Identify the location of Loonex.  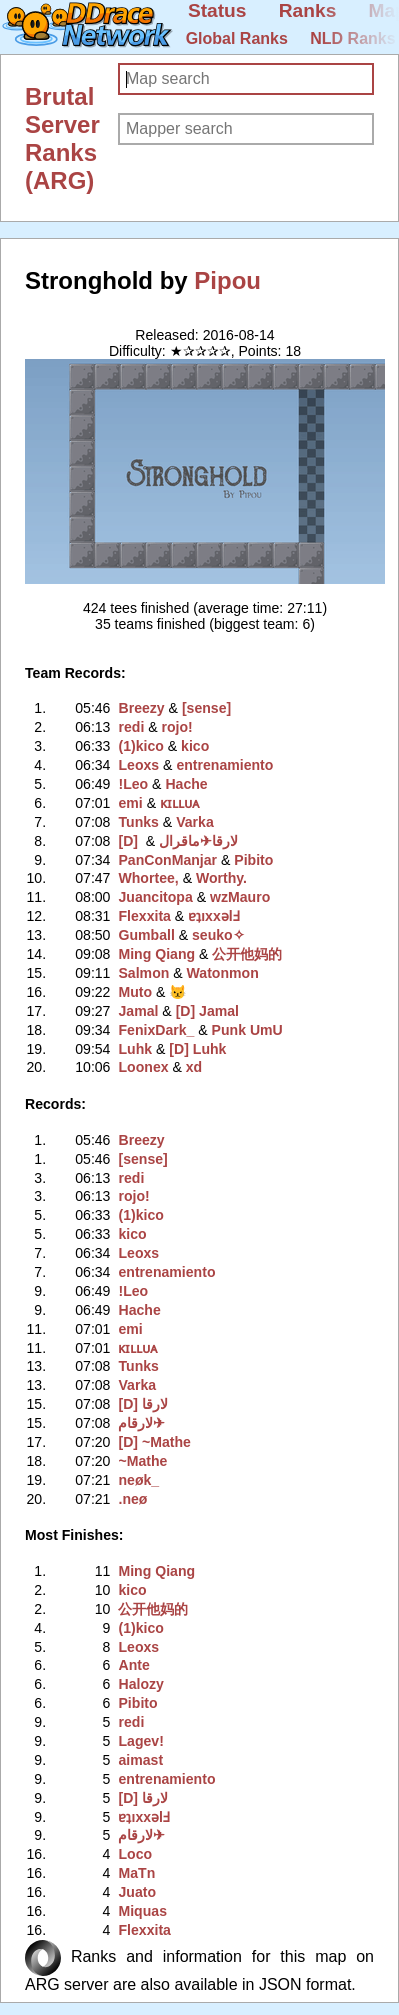
(143, 1067).